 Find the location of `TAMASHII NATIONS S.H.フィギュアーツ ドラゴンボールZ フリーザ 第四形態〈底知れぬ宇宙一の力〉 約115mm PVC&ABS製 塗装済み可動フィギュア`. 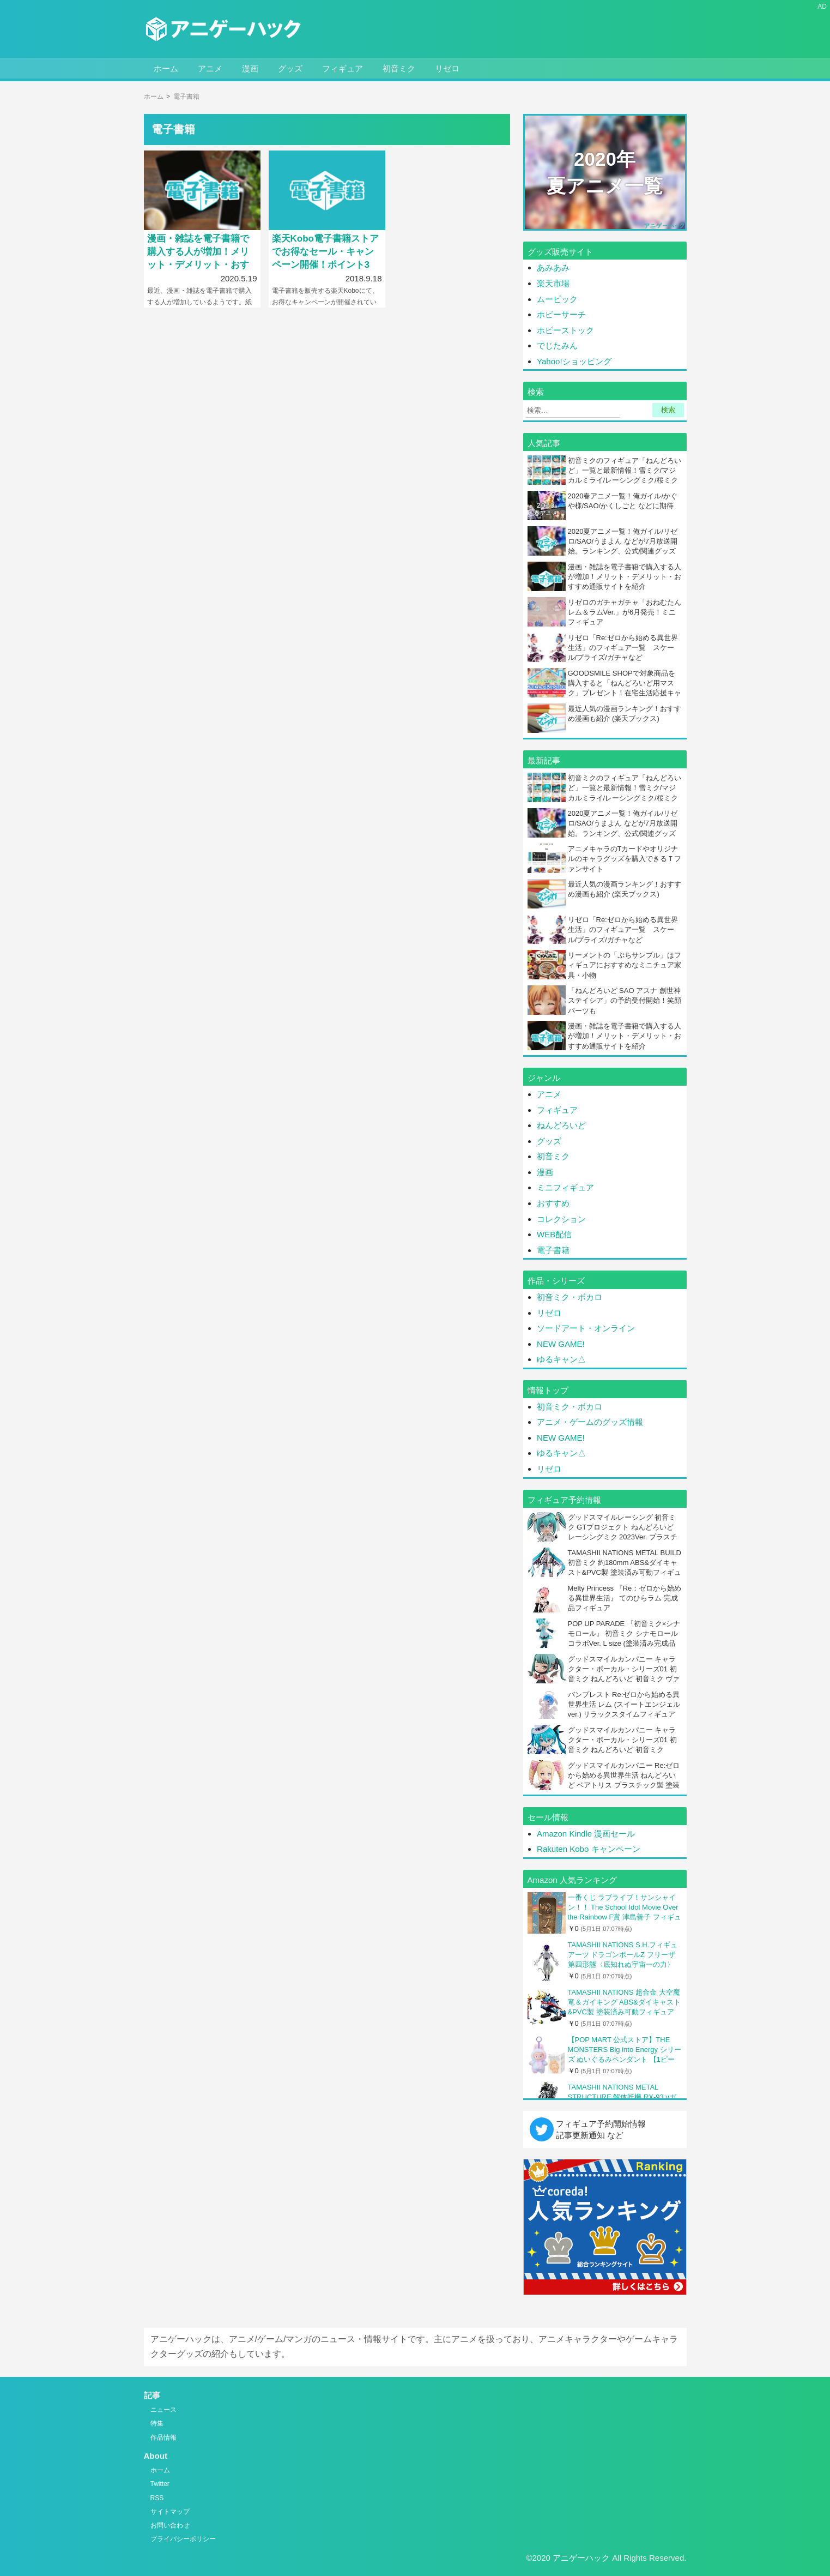

TAMASHII NATIONS S.H.フィギュアーツ ドラゴンボールZ フリーザ 第四形態〈底知れぬ宇宙一の力〉 約115mm PVC&ABS製 塗装済み可動フィギュア is located at coordinates (623, 1955).